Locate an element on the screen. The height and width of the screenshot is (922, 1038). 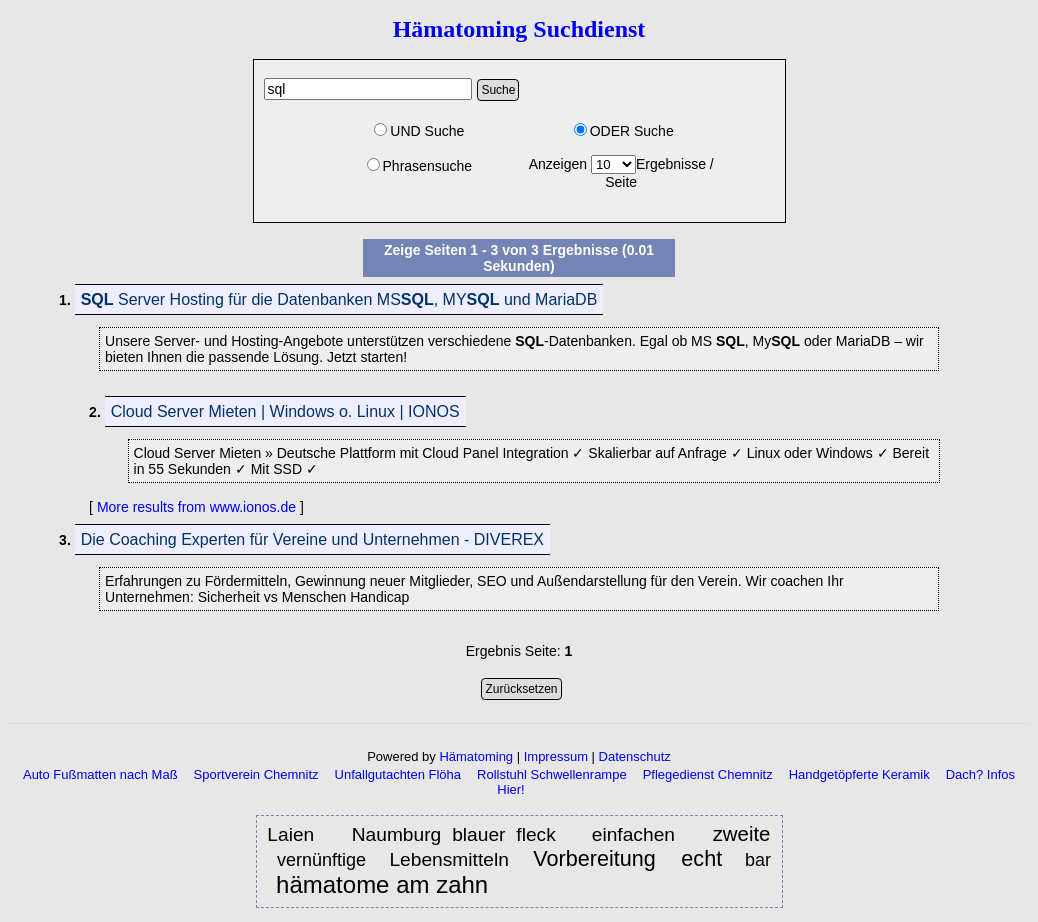
More results from www.ionos.de is located at coordinates (196, 507).